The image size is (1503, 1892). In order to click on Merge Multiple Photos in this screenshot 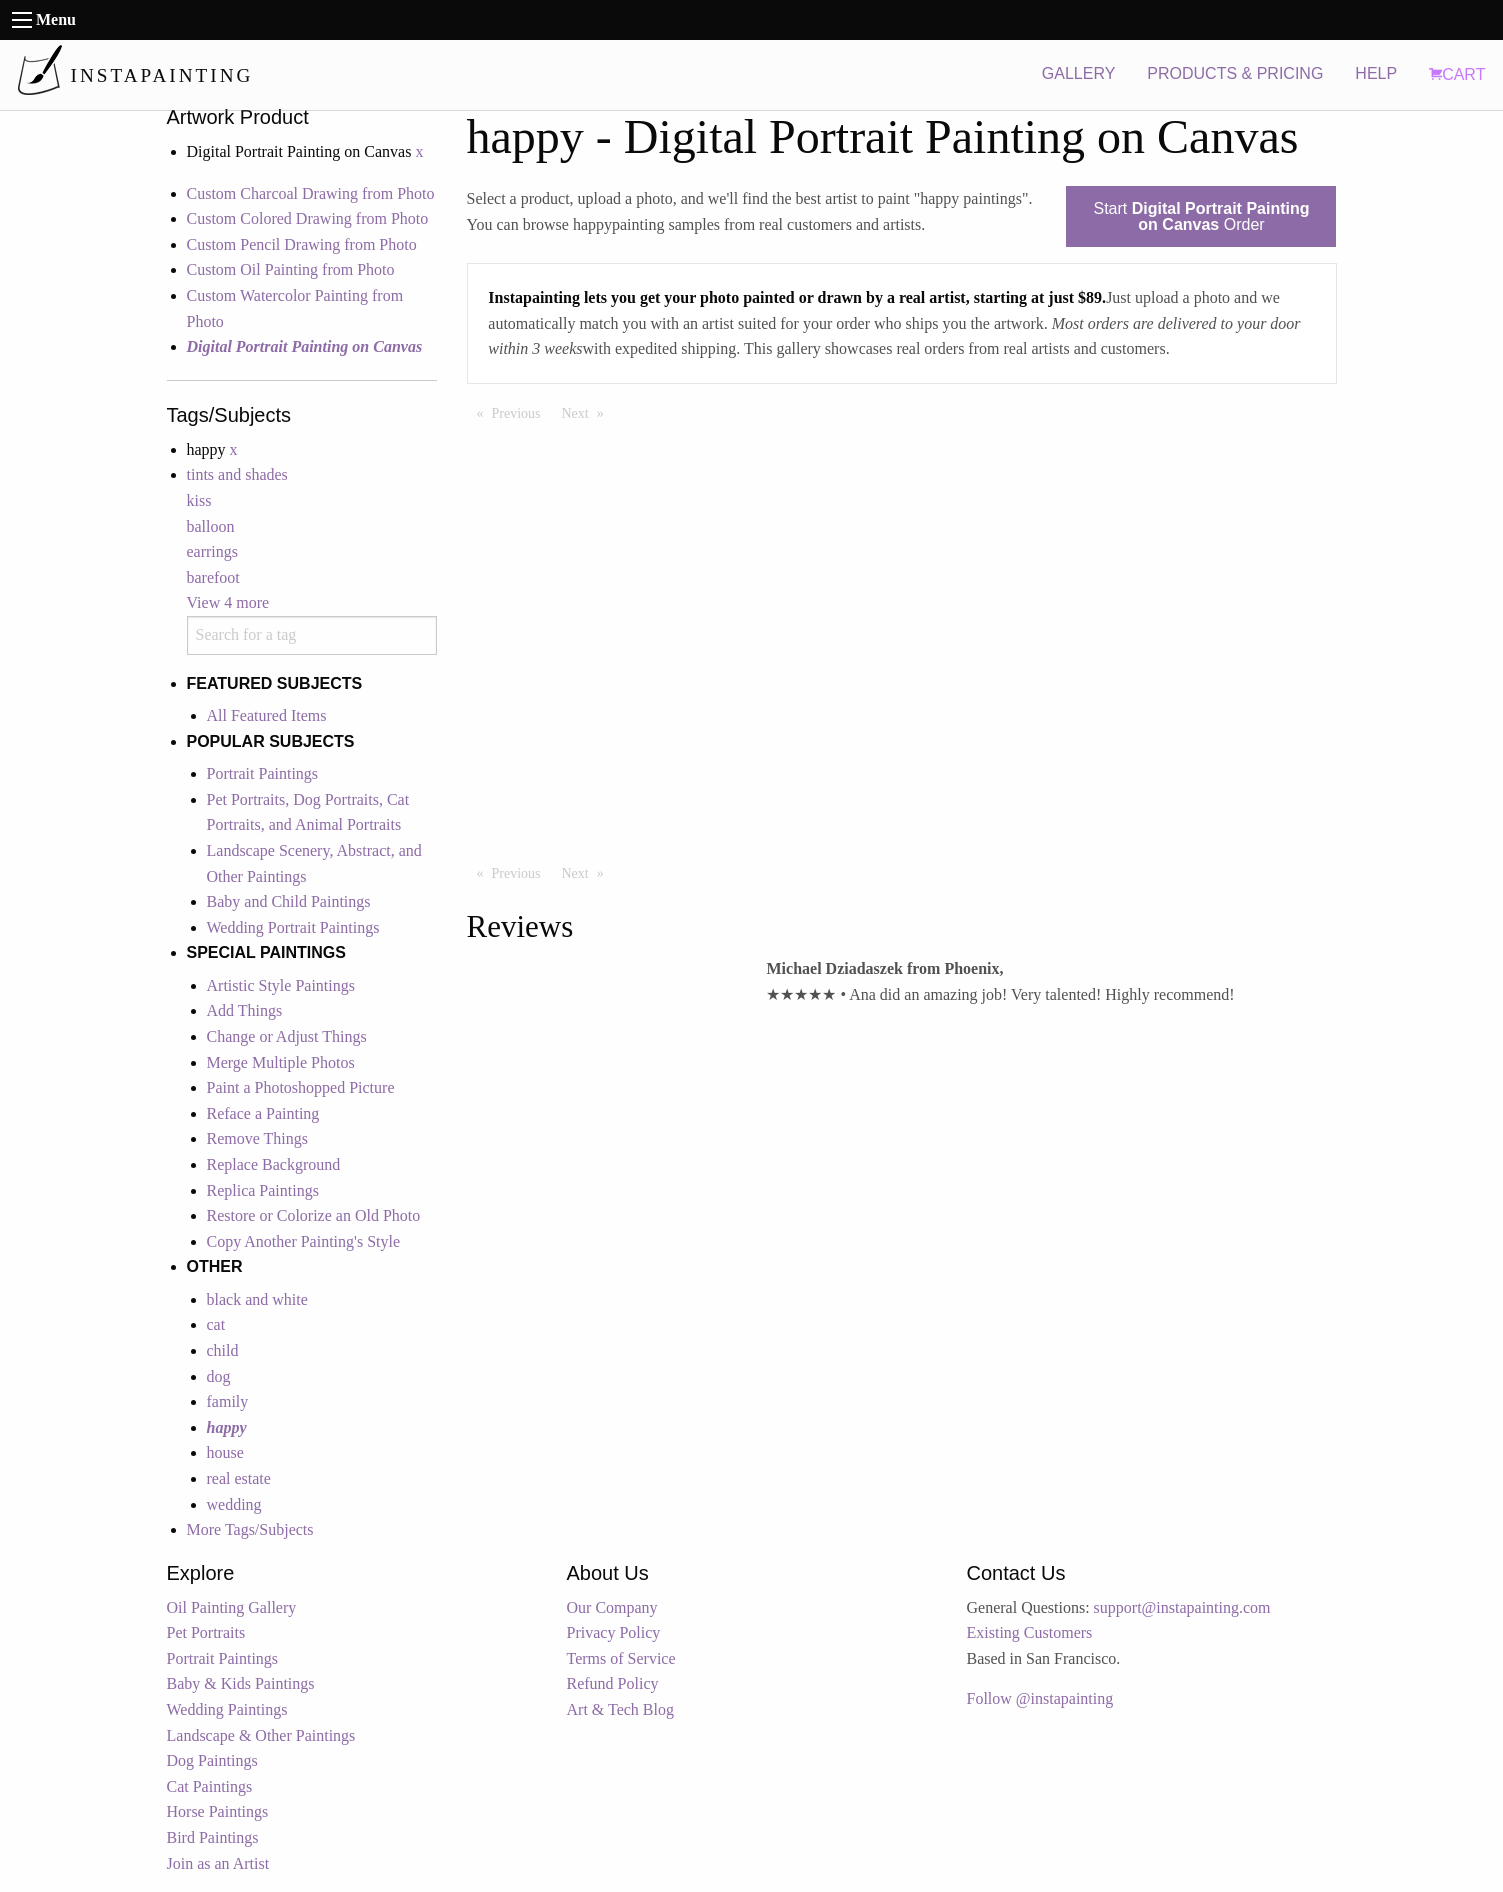, I will do `click(281, 1062)`.